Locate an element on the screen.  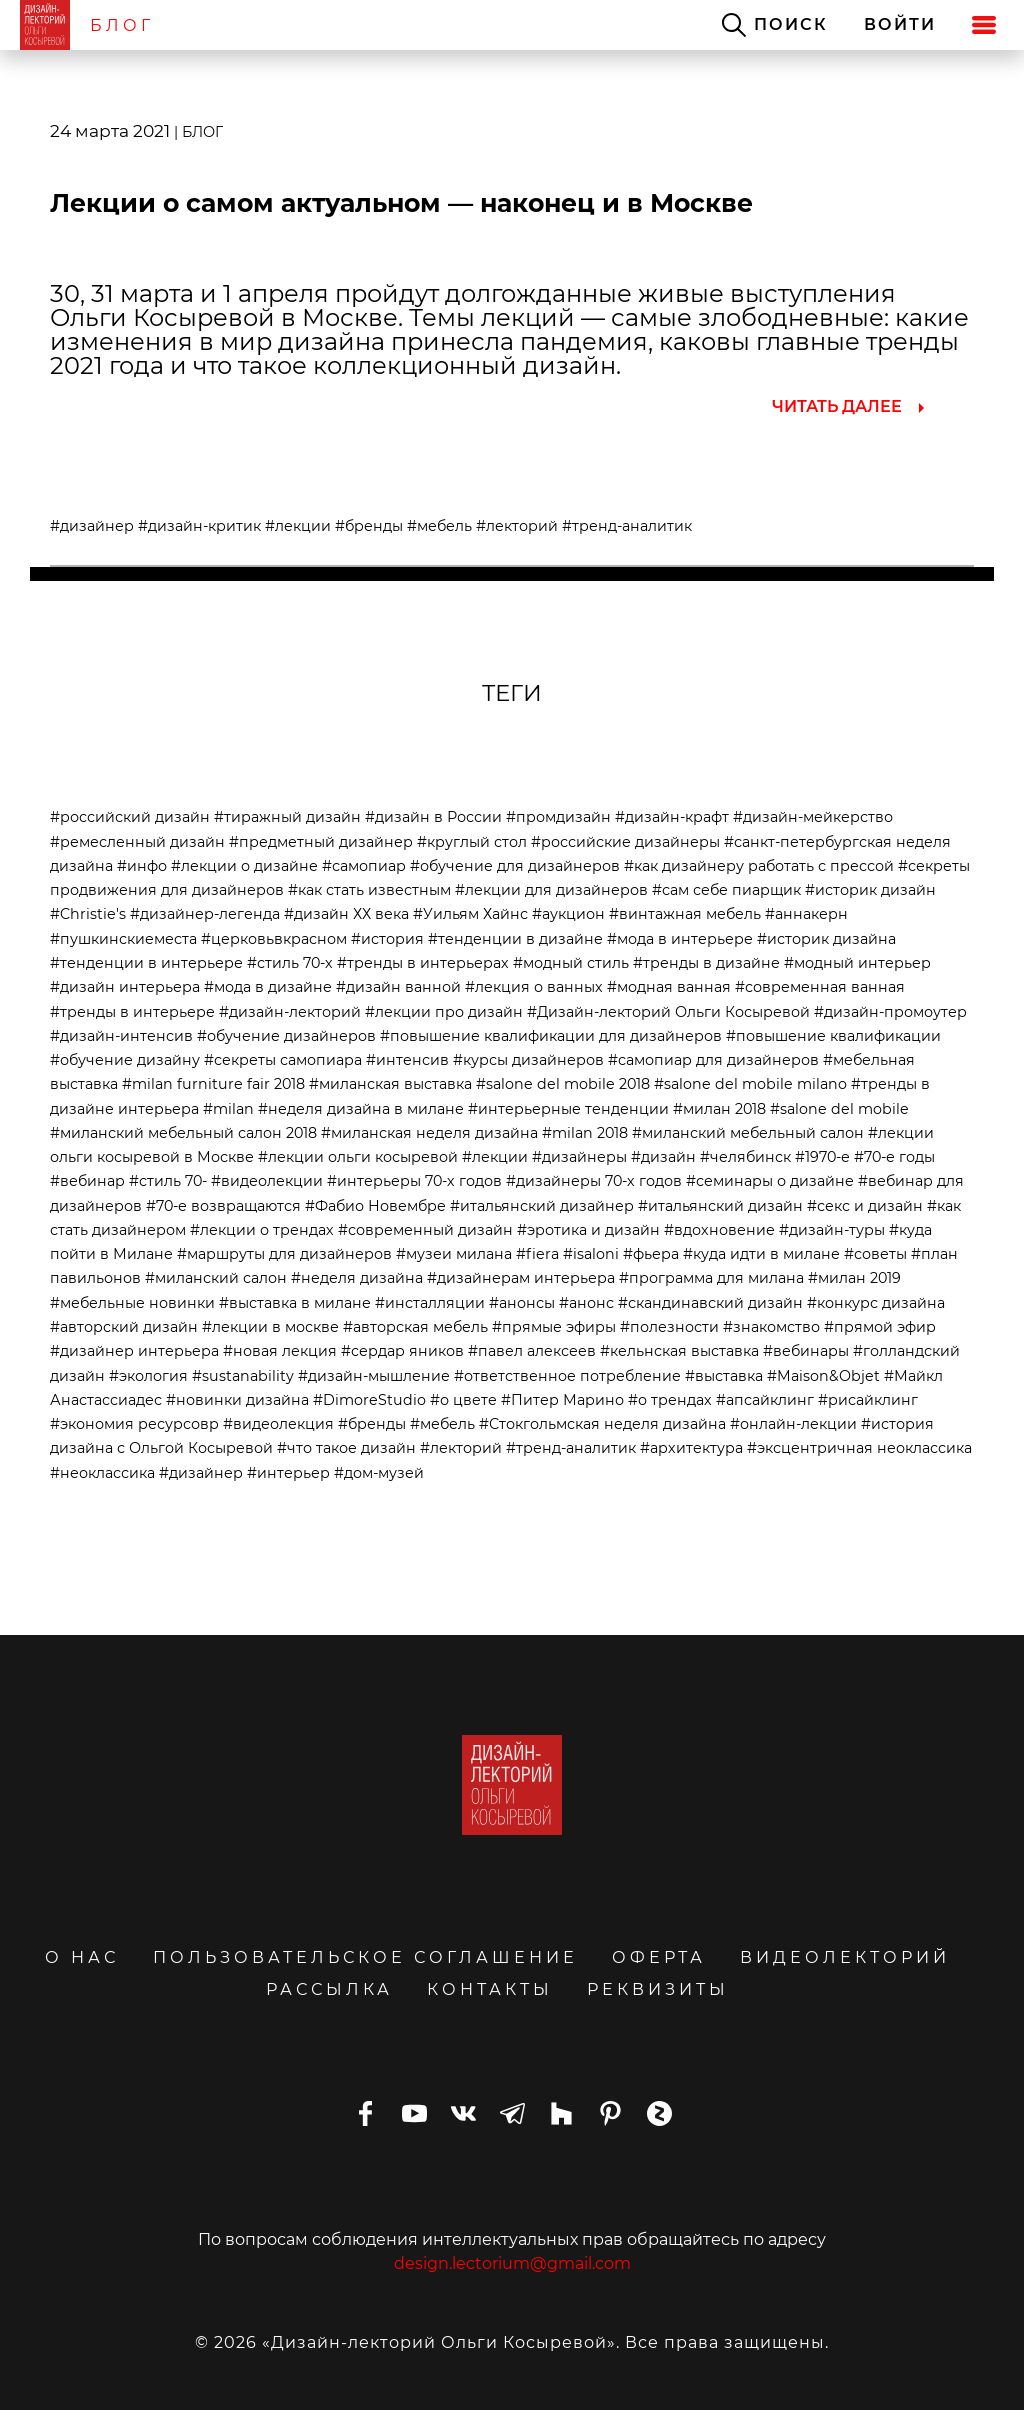
#дизайн-интенсив is located at coordinates (121, 1036).